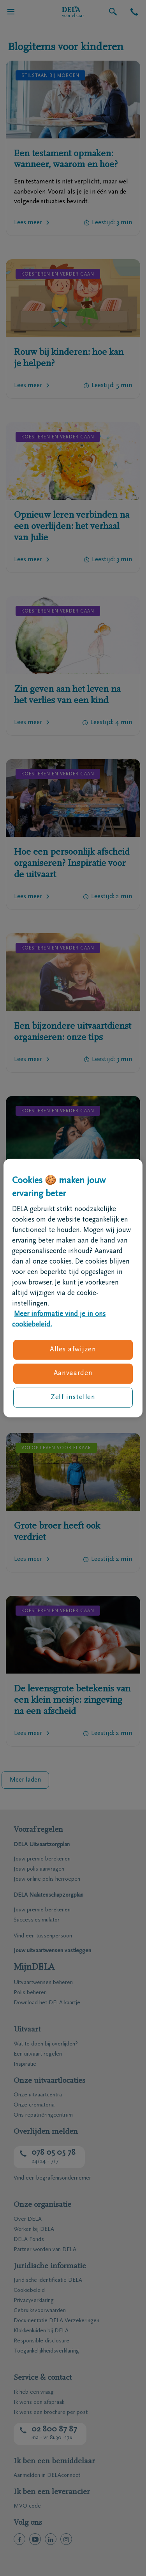 The height and width of the screenshot is (2576, 146). I want to click on [region], so click(73, 1288).